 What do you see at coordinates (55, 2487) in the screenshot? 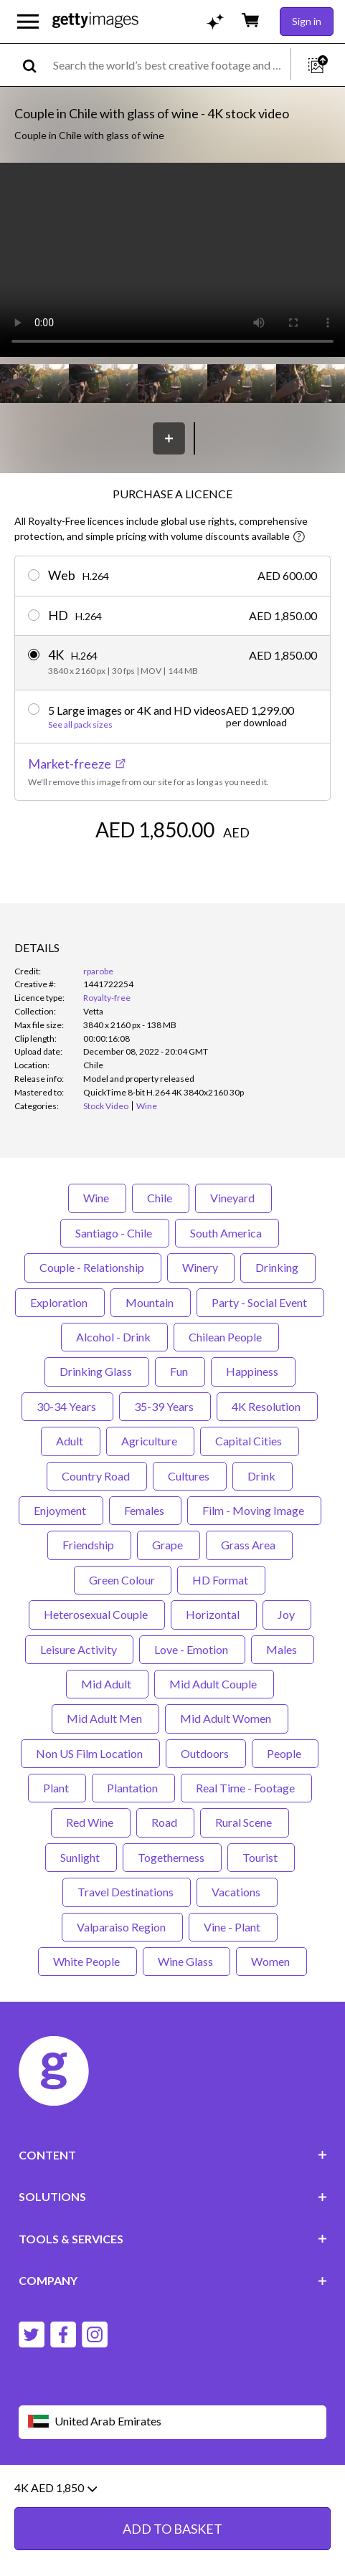
I see `4K AED 1,850` at bounding box center [55, 2487].